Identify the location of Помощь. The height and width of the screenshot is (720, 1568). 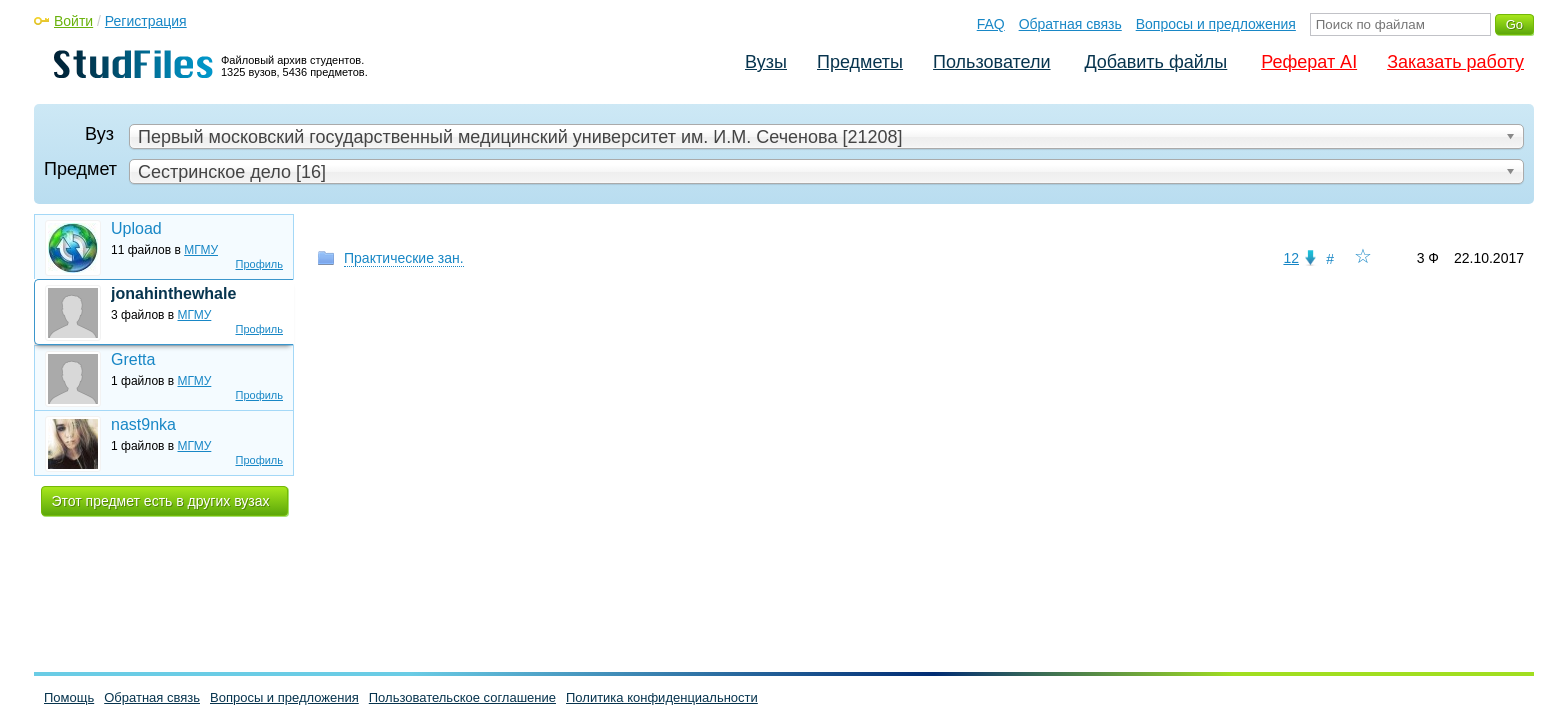
(69, 697).